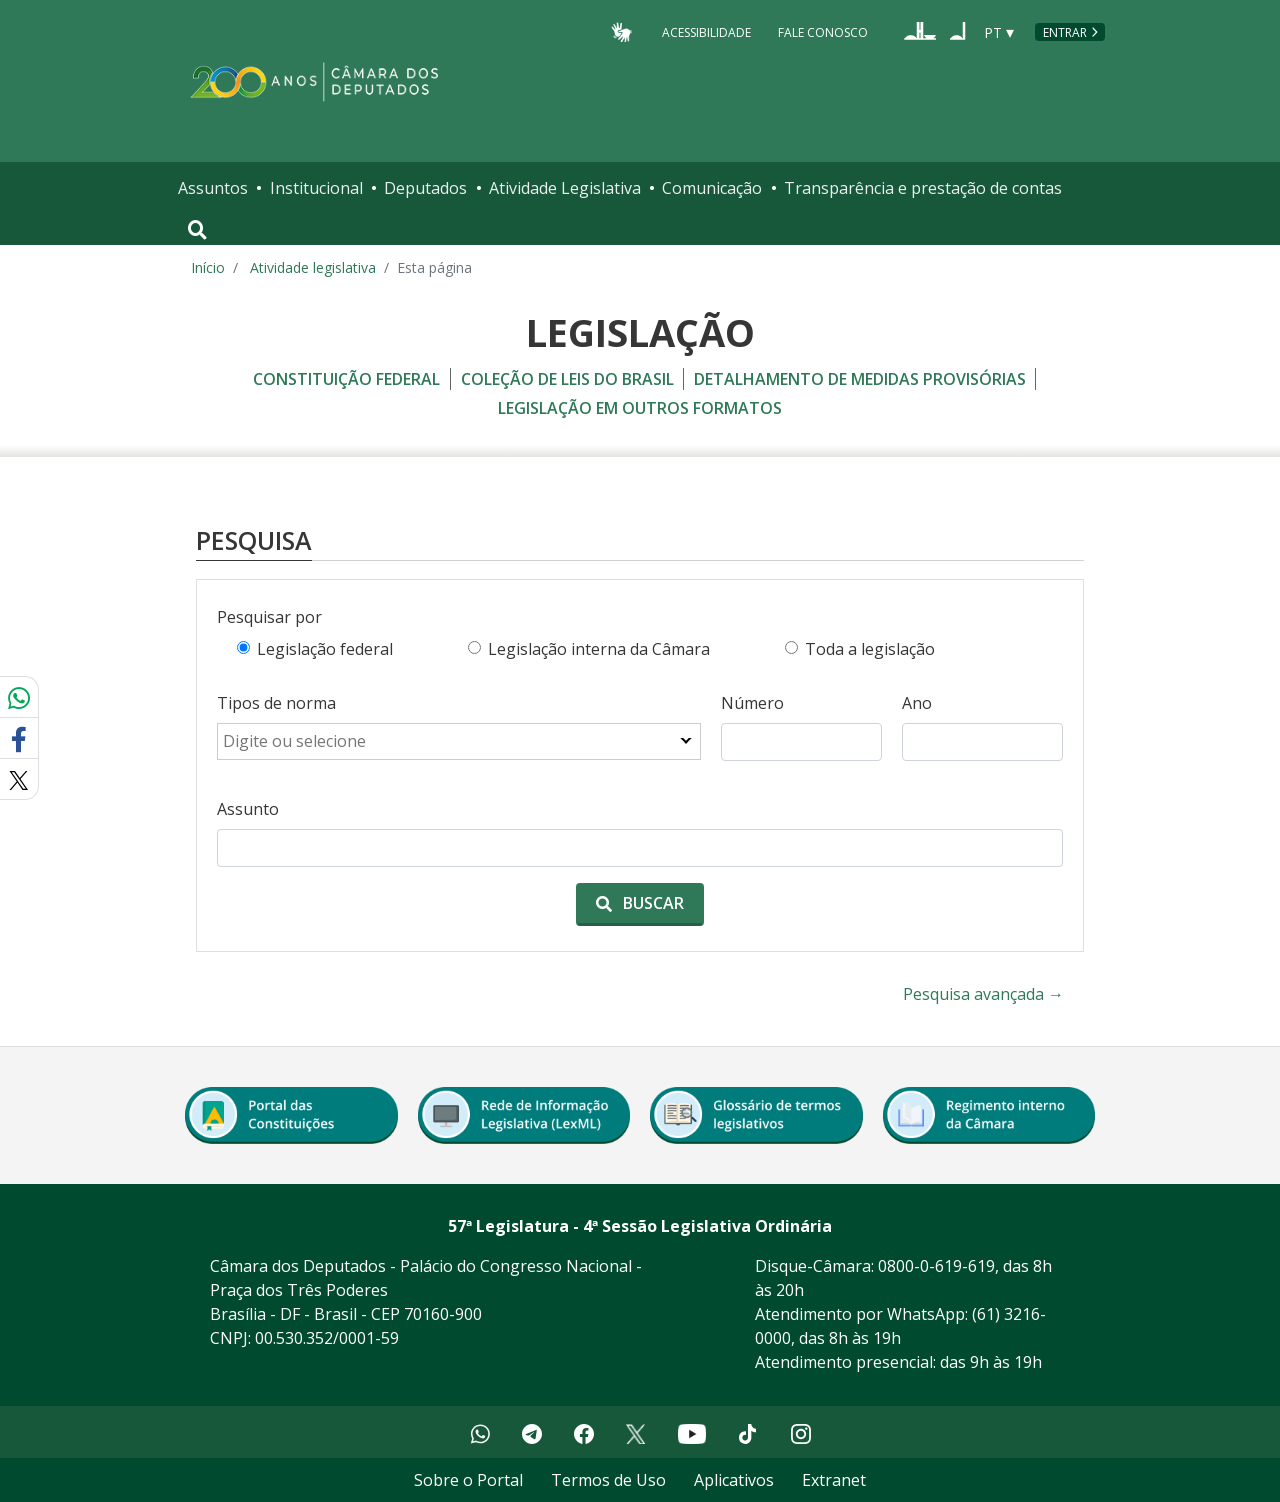 The image size is (1280, 1502). What do you see at coordinates (213, 188) in the screenshot?
I see `Assuntos` at bounding box center [213, 188].